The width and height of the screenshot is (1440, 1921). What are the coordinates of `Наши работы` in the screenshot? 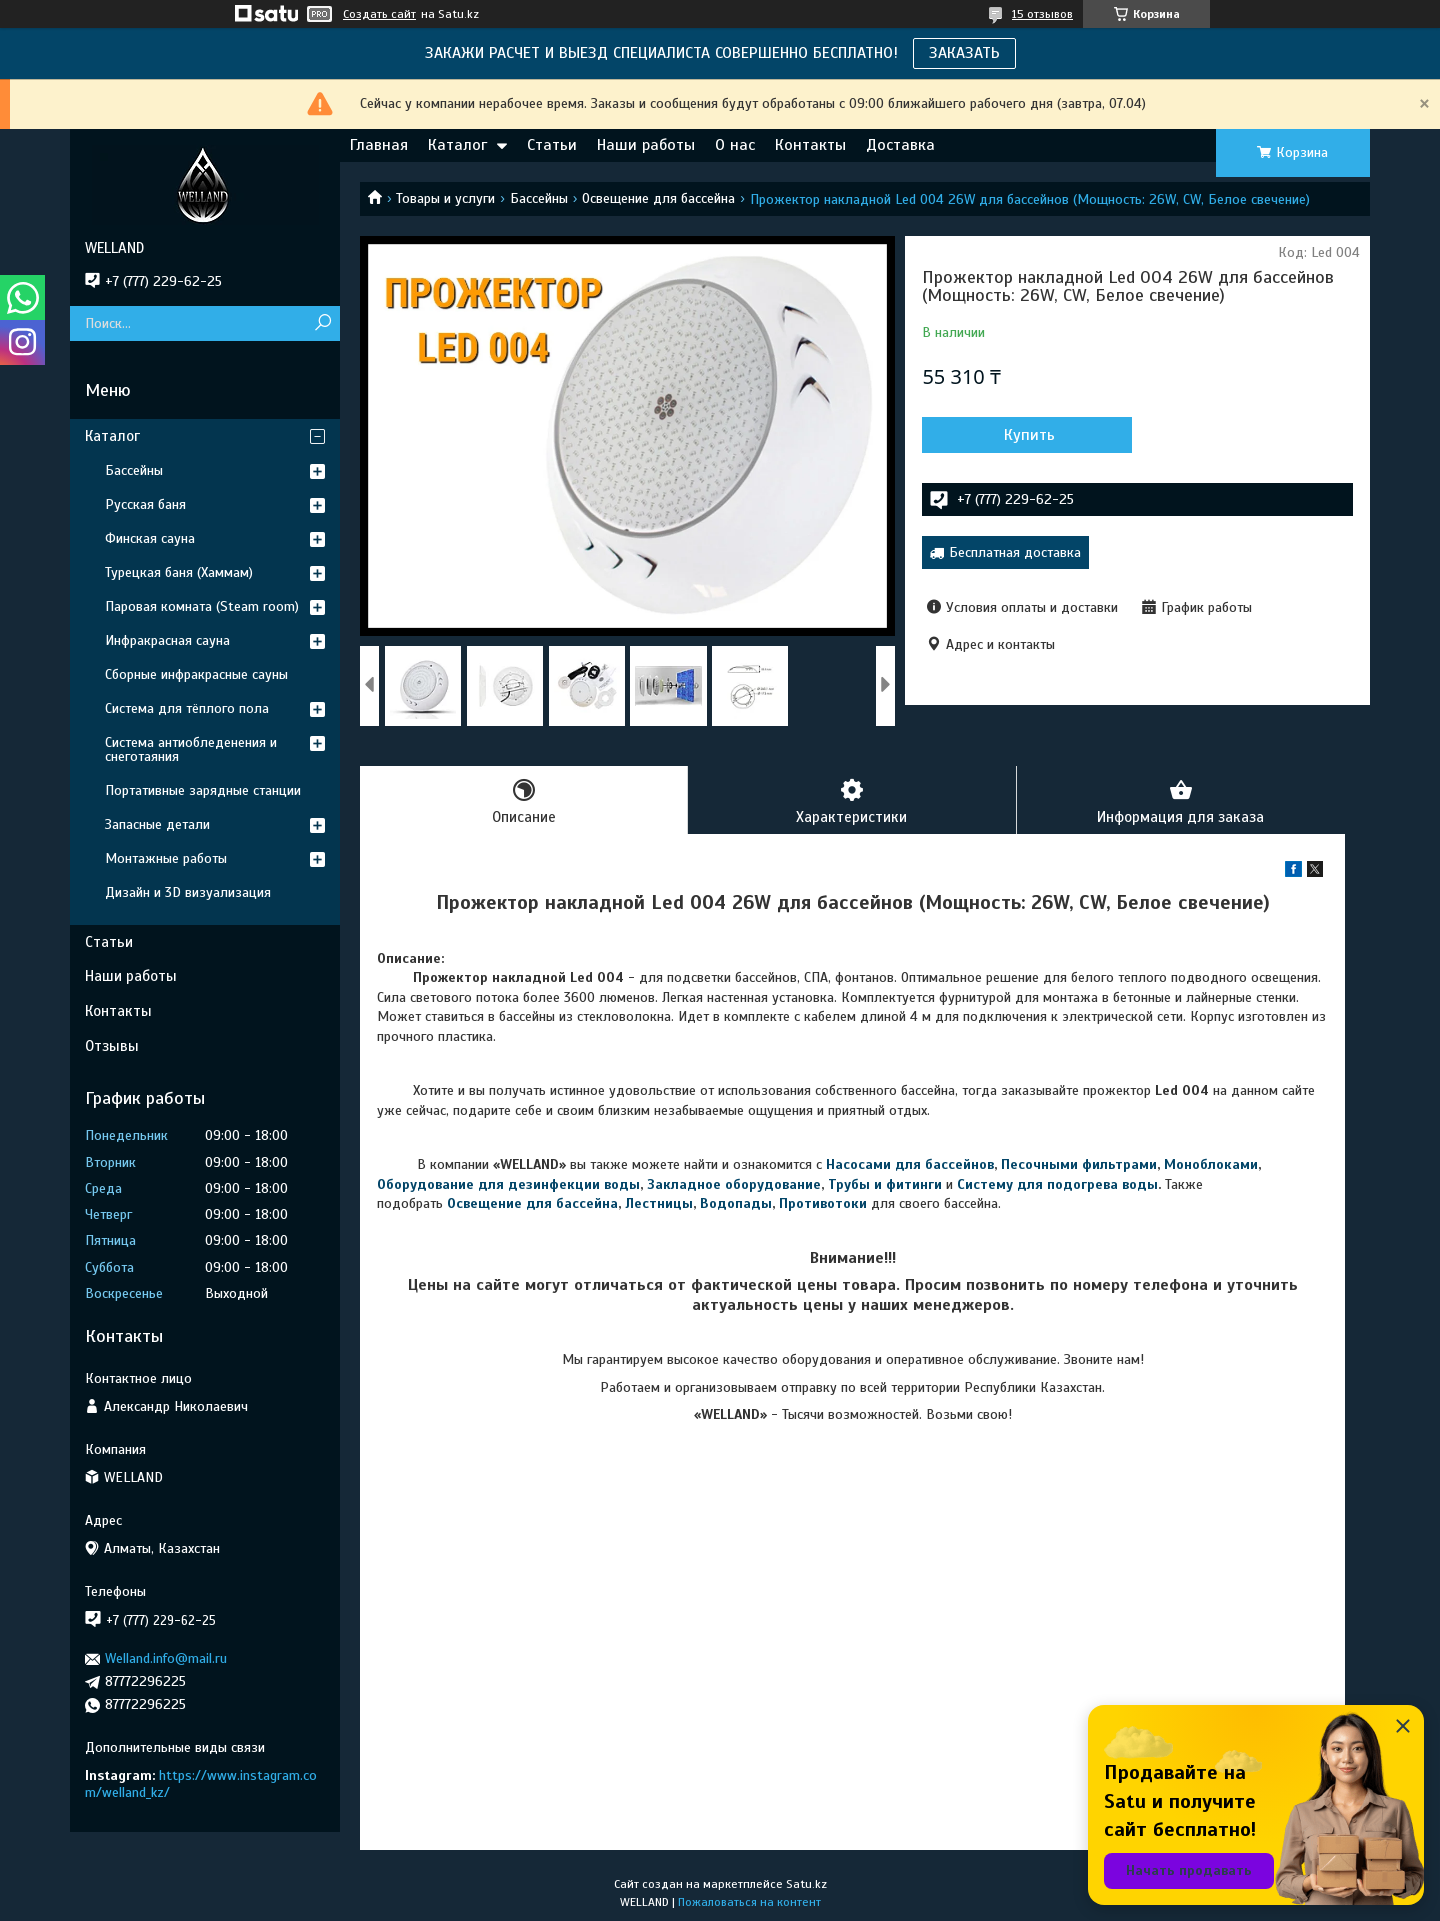 It's located at (646, 145).